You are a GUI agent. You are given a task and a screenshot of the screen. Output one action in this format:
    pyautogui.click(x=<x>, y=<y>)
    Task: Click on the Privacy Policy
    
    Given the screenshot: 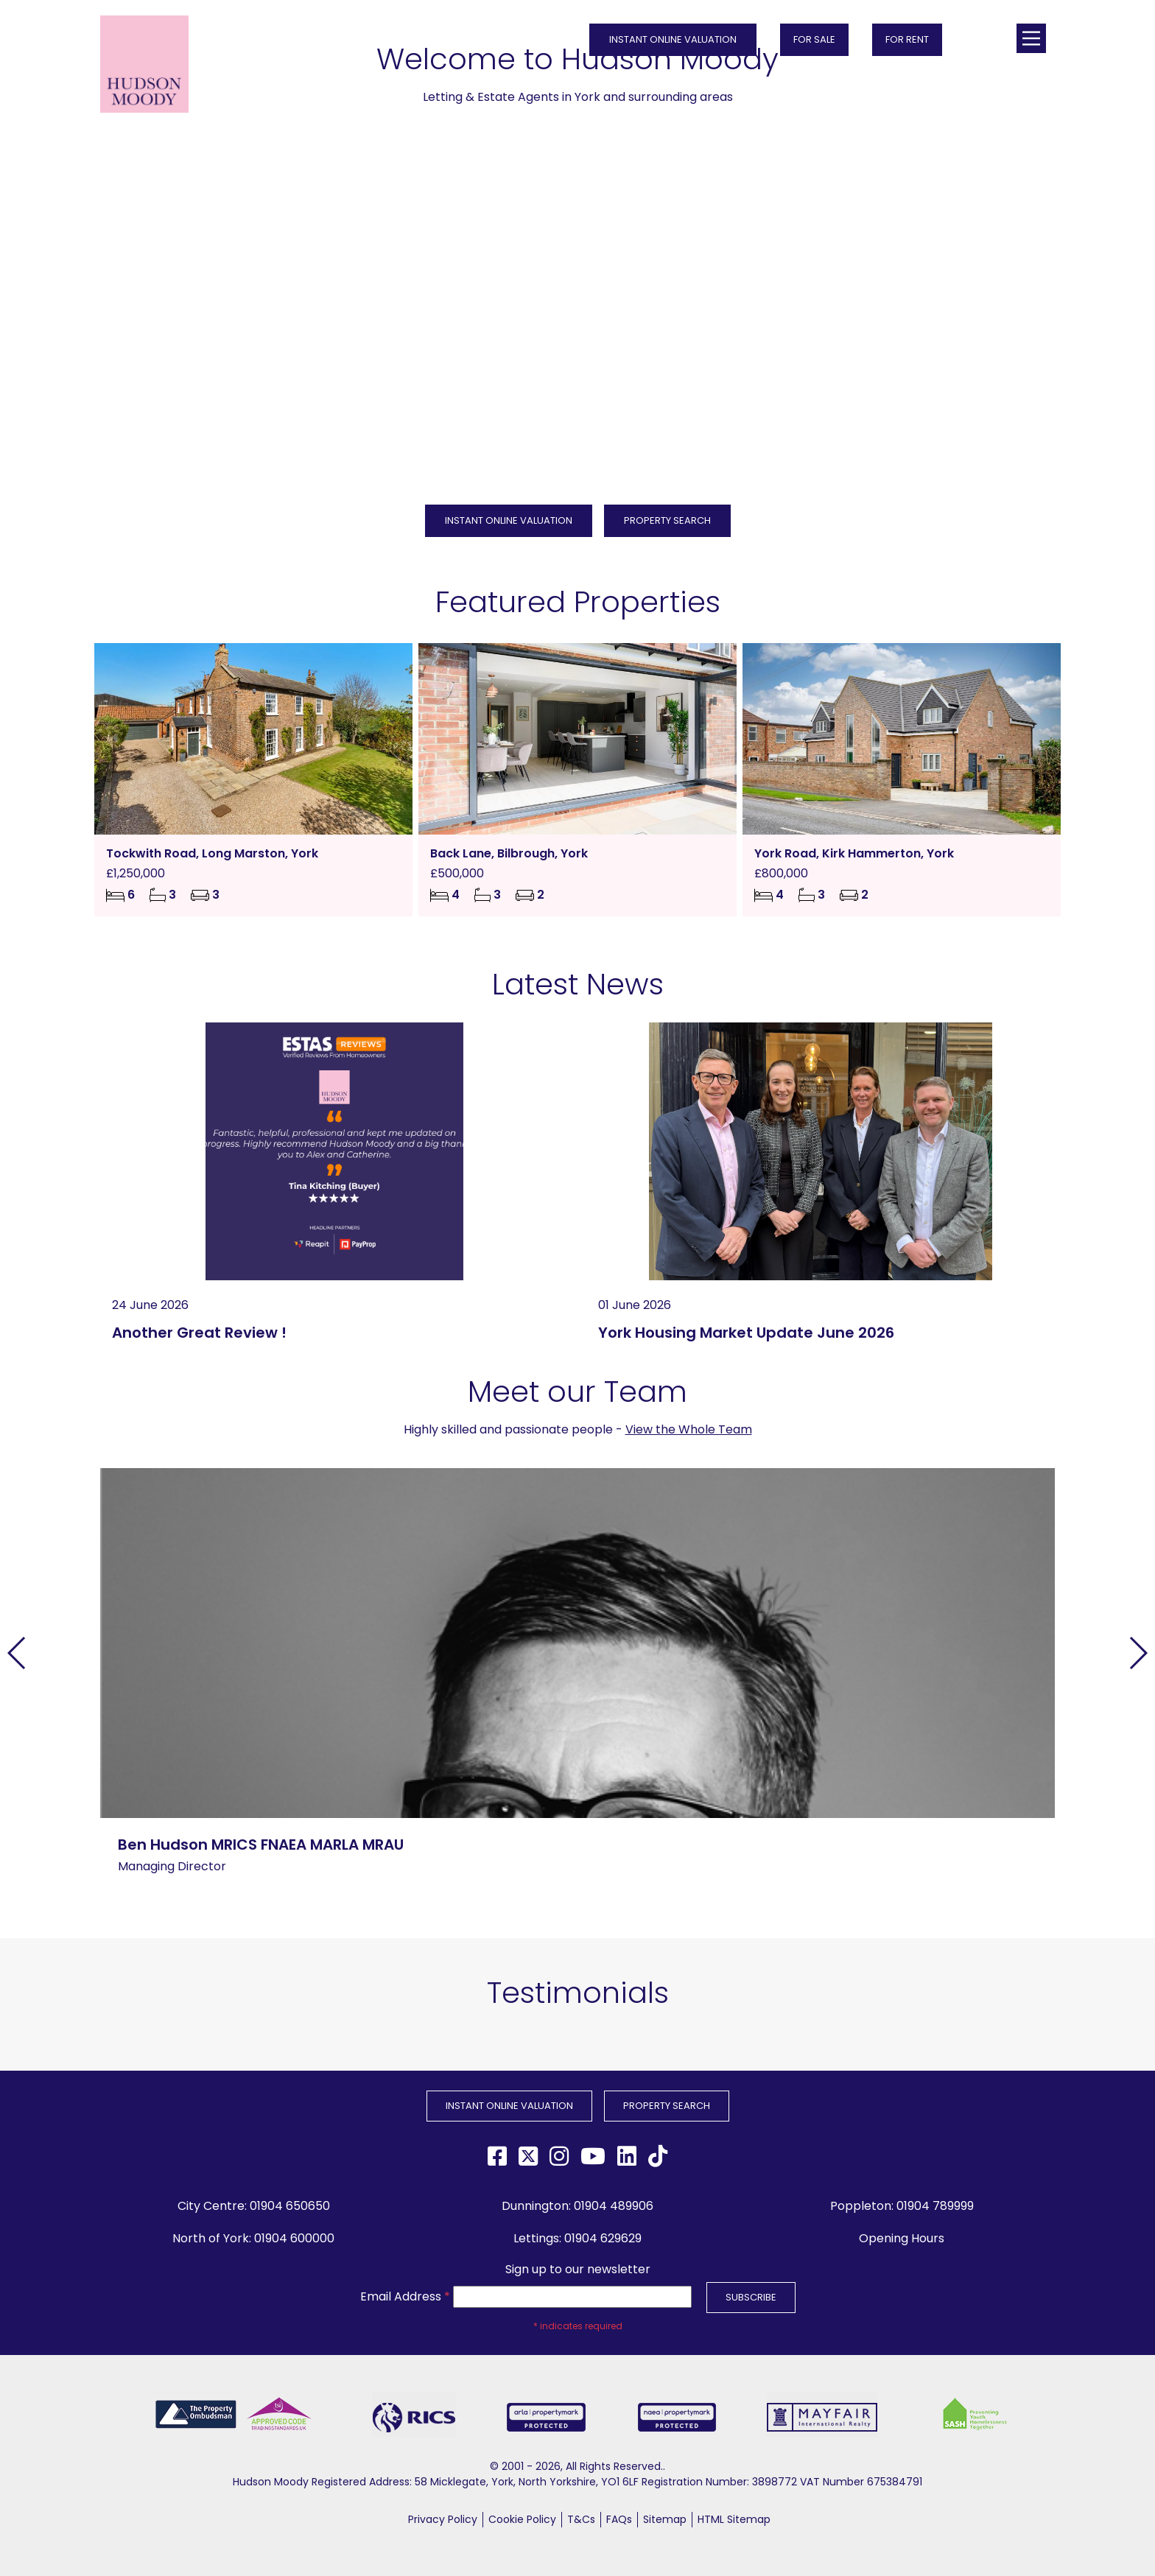 What is the action you would take?
    pyautogui.click(x=442, y=2519)
    